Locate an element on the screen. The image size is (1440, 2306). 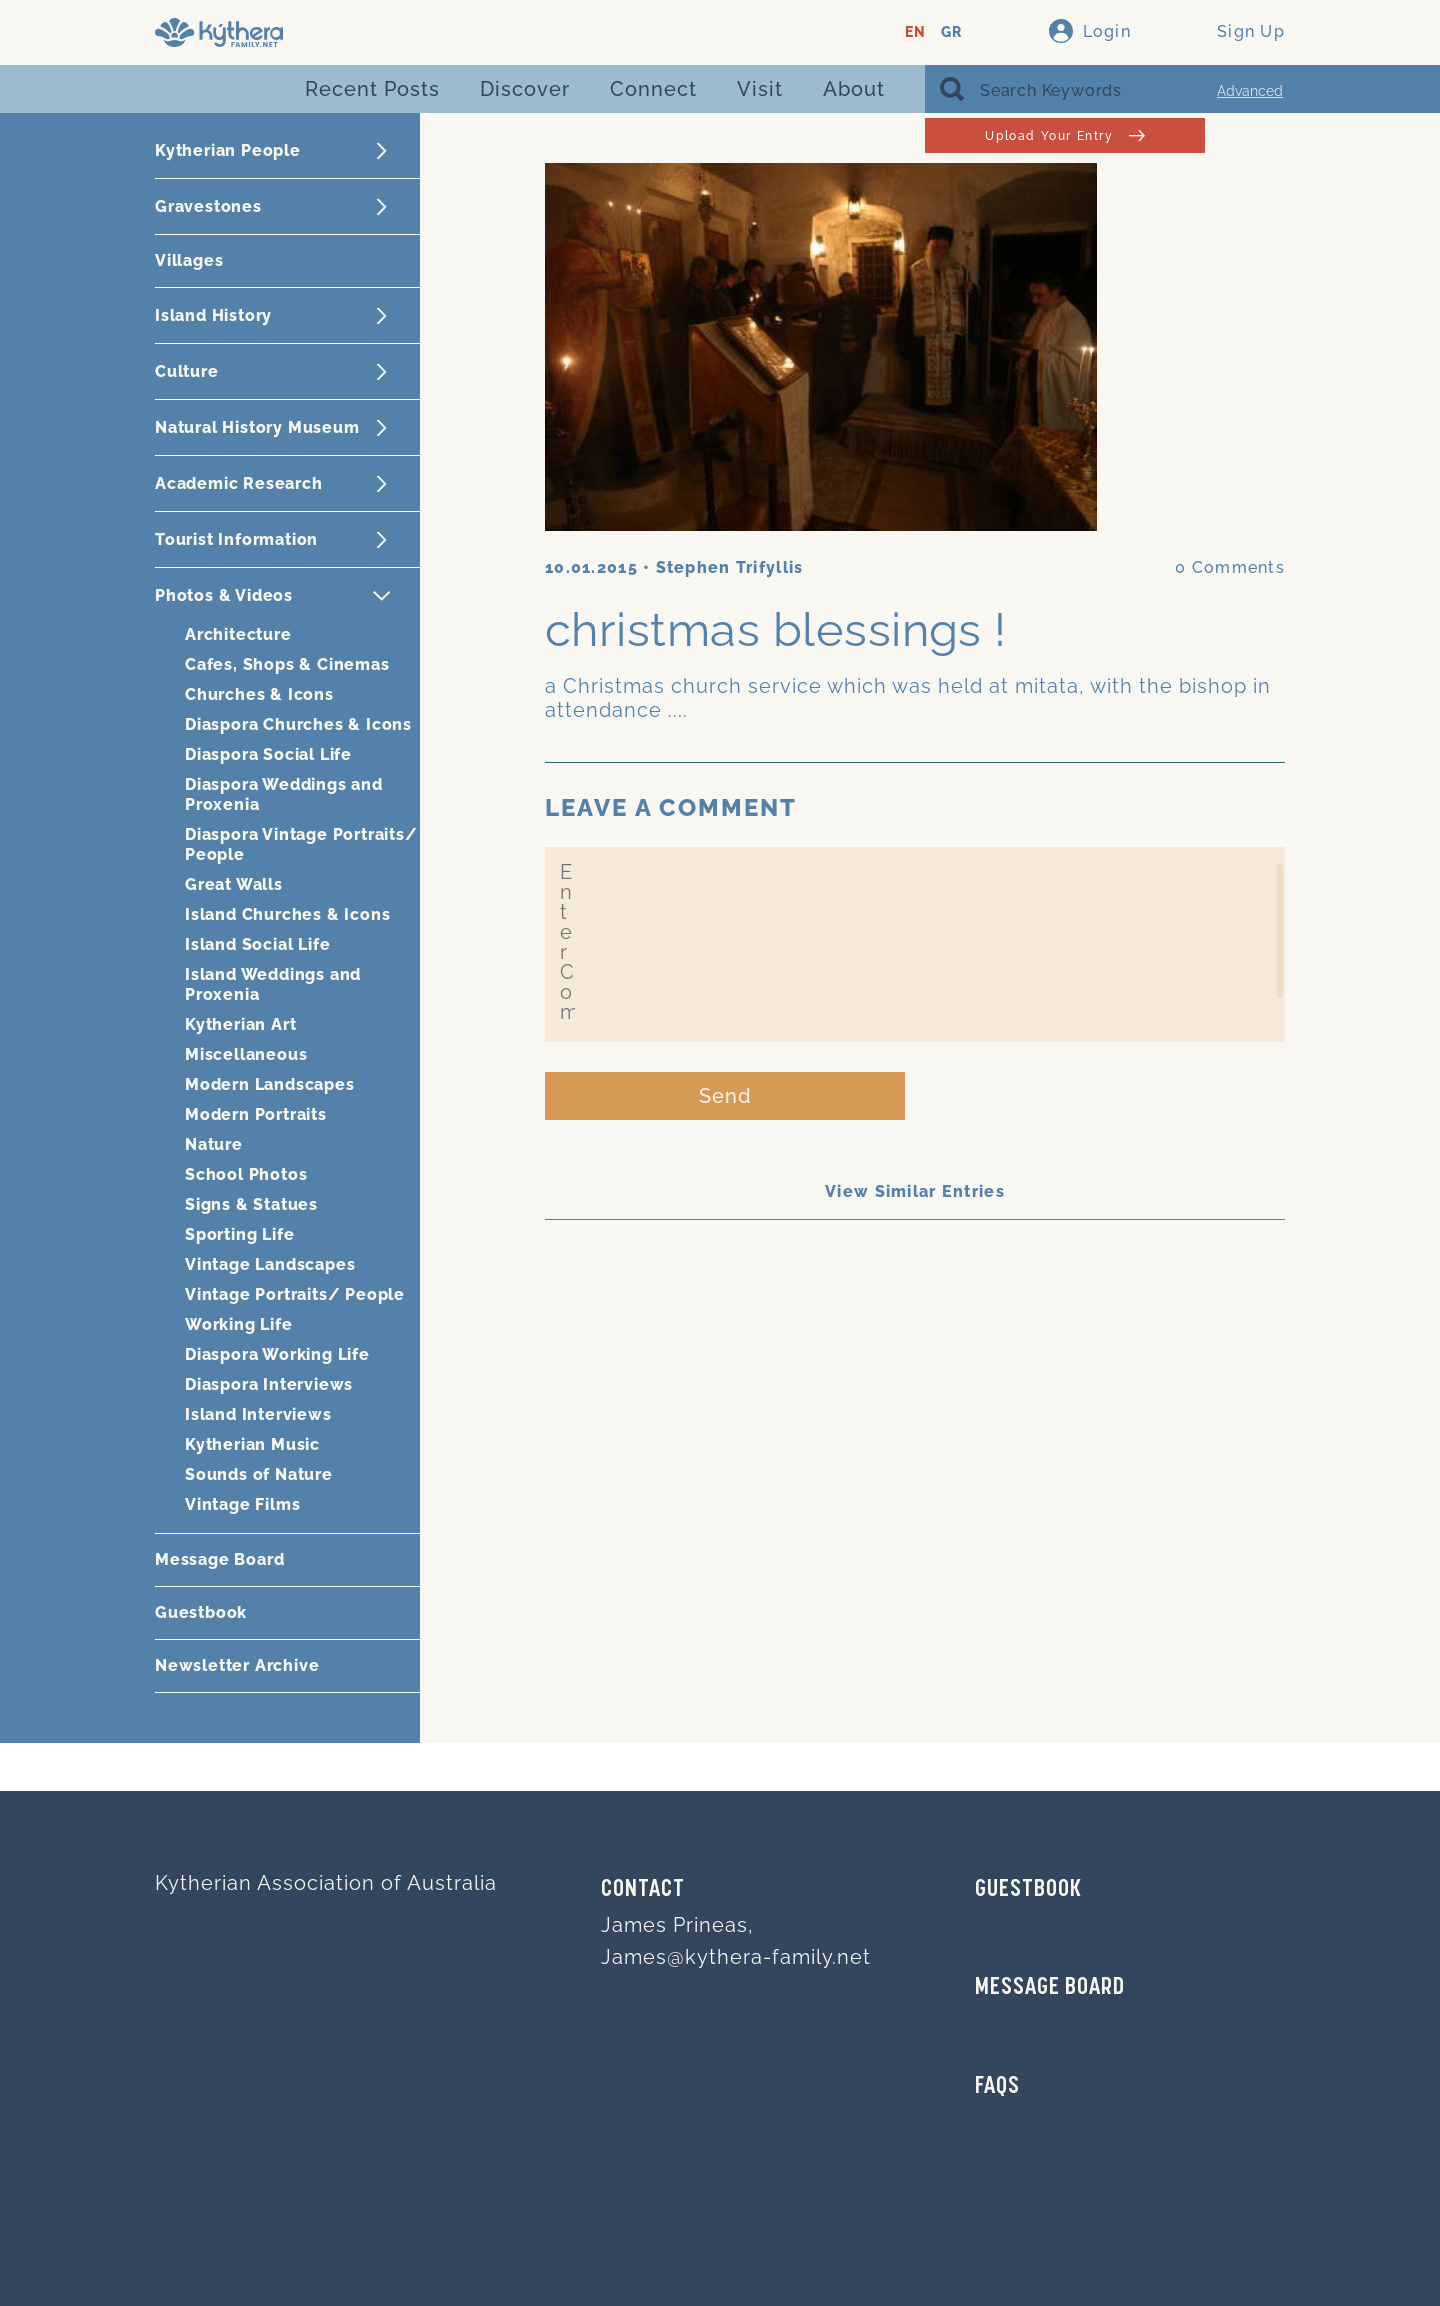
Modern Portraits is located at coordinates (256, 1114).